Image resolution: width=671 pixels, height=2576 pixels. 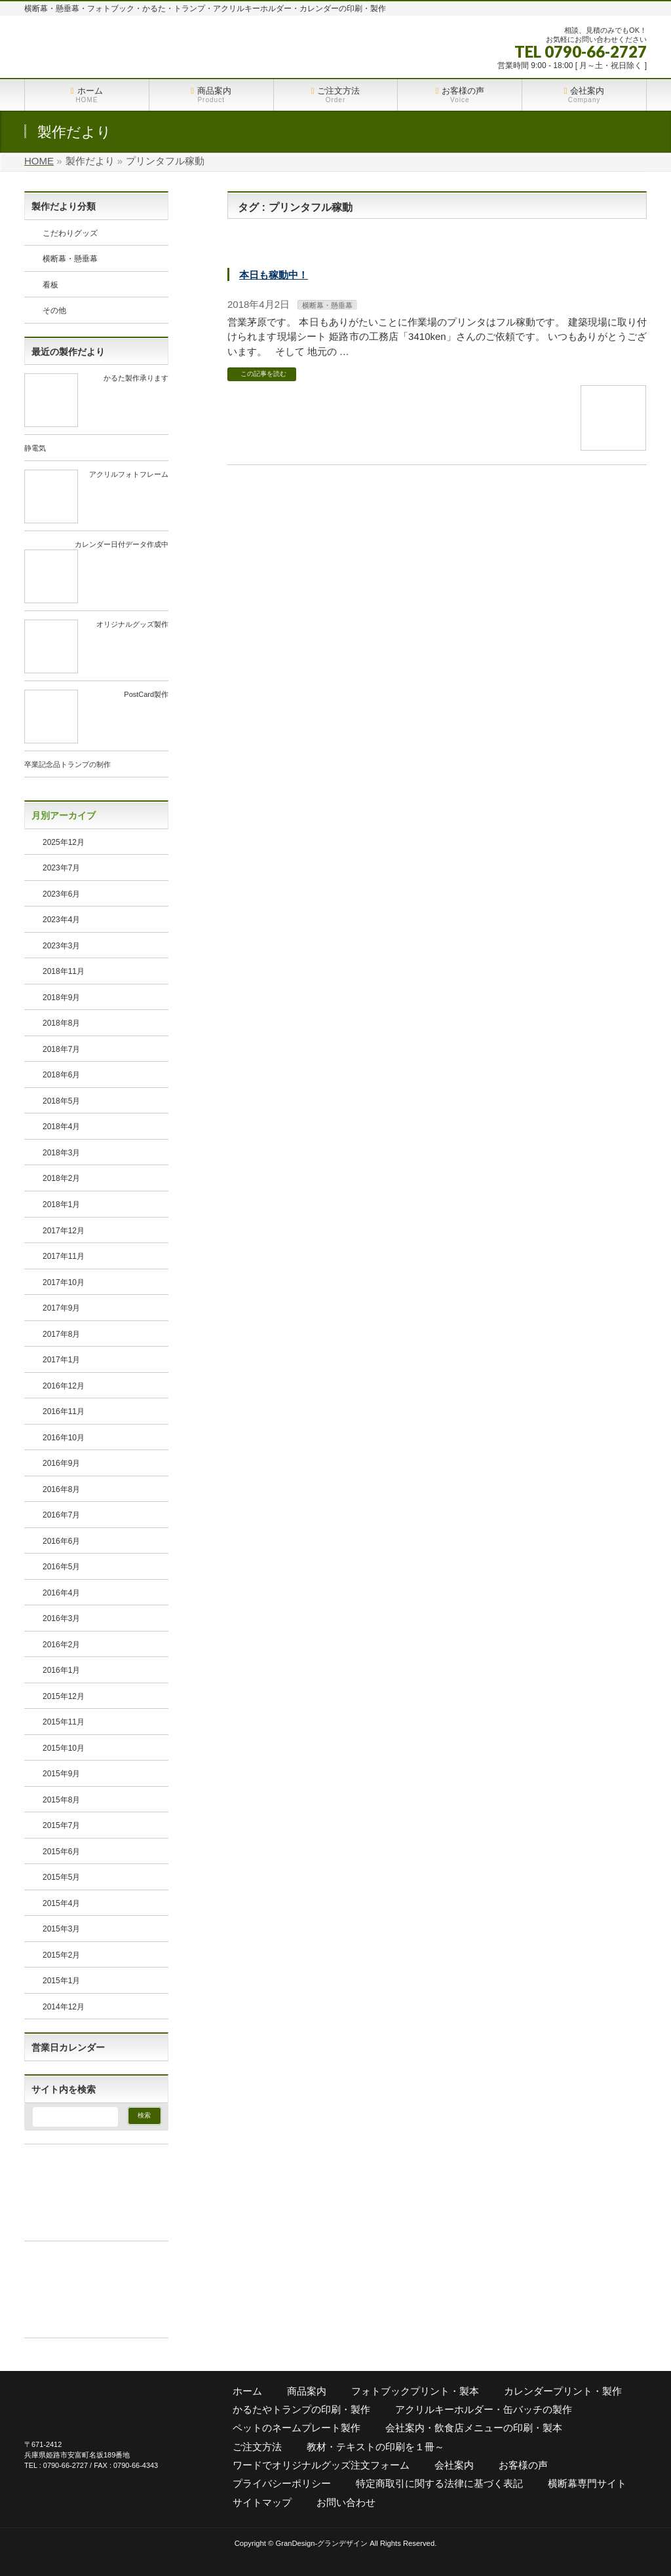 I want to click on 2023年7月, so click(x=61, y=867).